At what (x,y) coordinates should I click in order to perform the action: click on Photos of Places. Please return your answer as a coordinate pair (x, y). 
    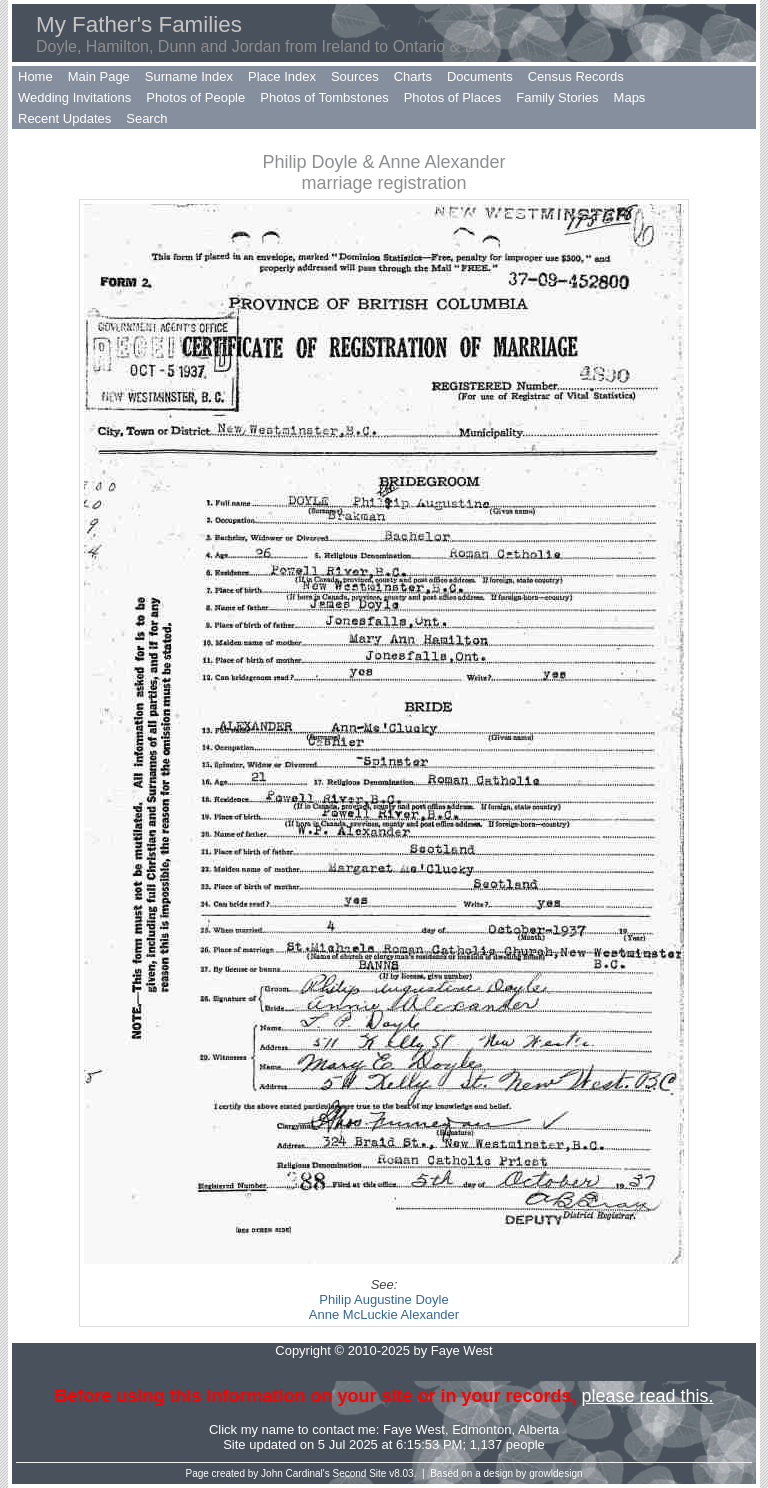
    Looking at the image, I should click on (453, 97).